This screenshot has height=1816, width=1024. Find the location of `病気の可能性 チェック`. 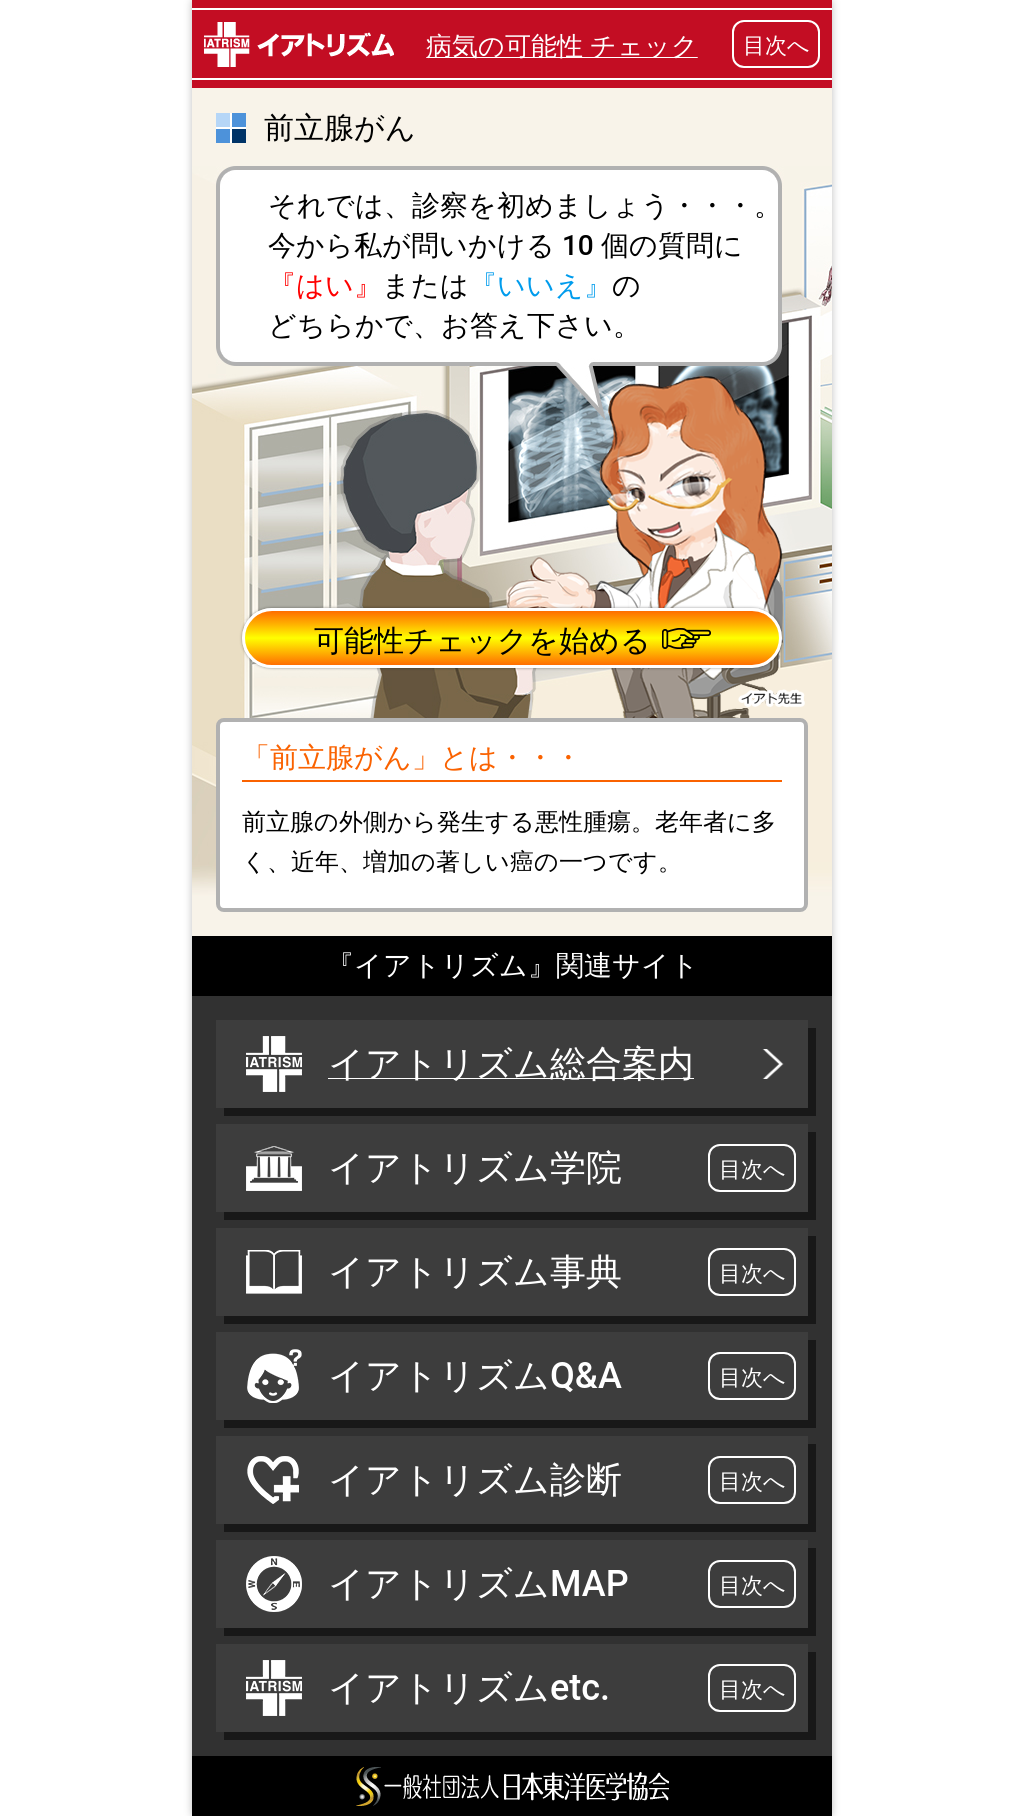

病気の可能性 チェック is located at coordinates (561, 46).